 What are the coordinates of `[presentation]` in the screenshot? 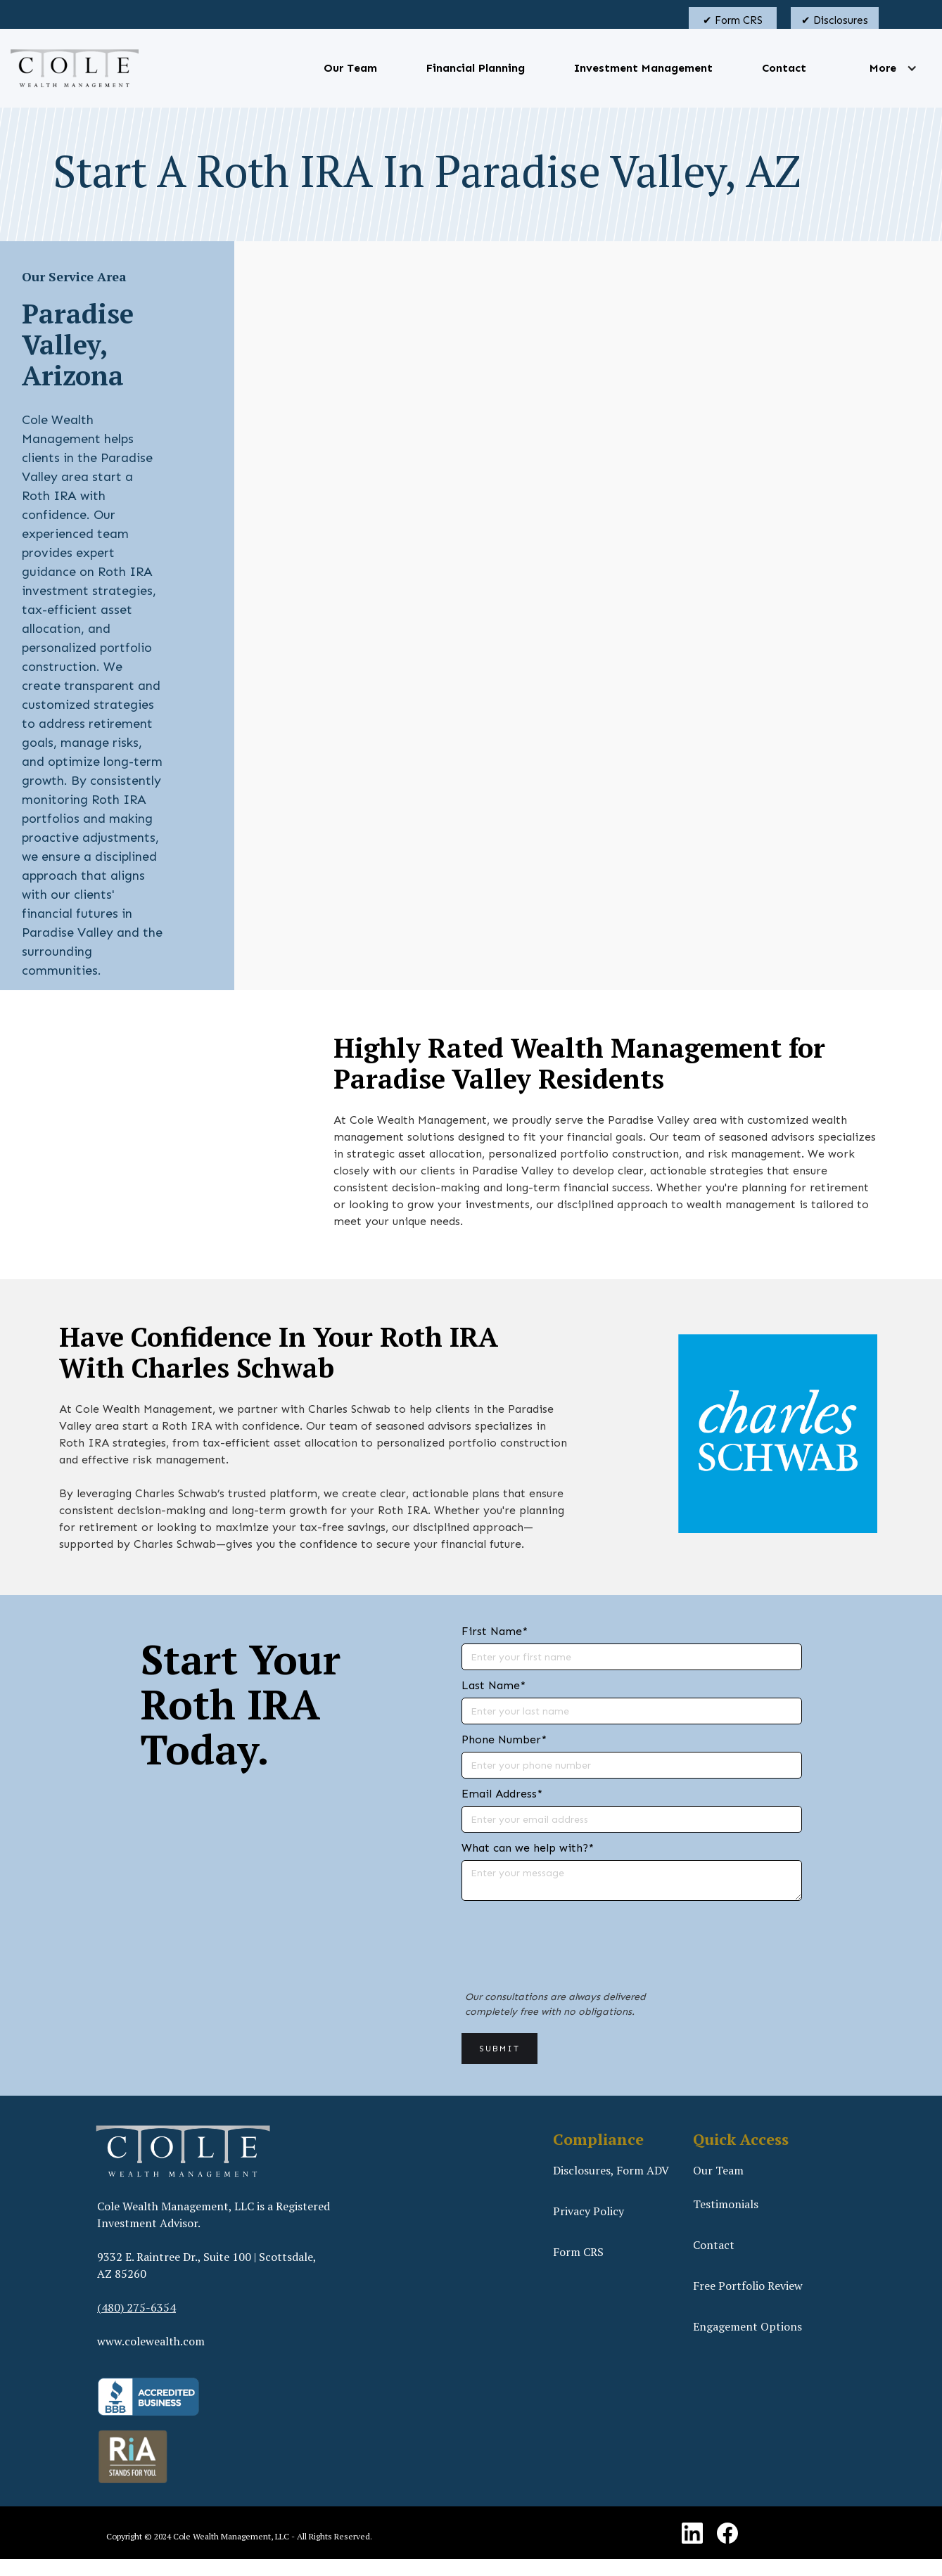 It's located at (568, 1952).